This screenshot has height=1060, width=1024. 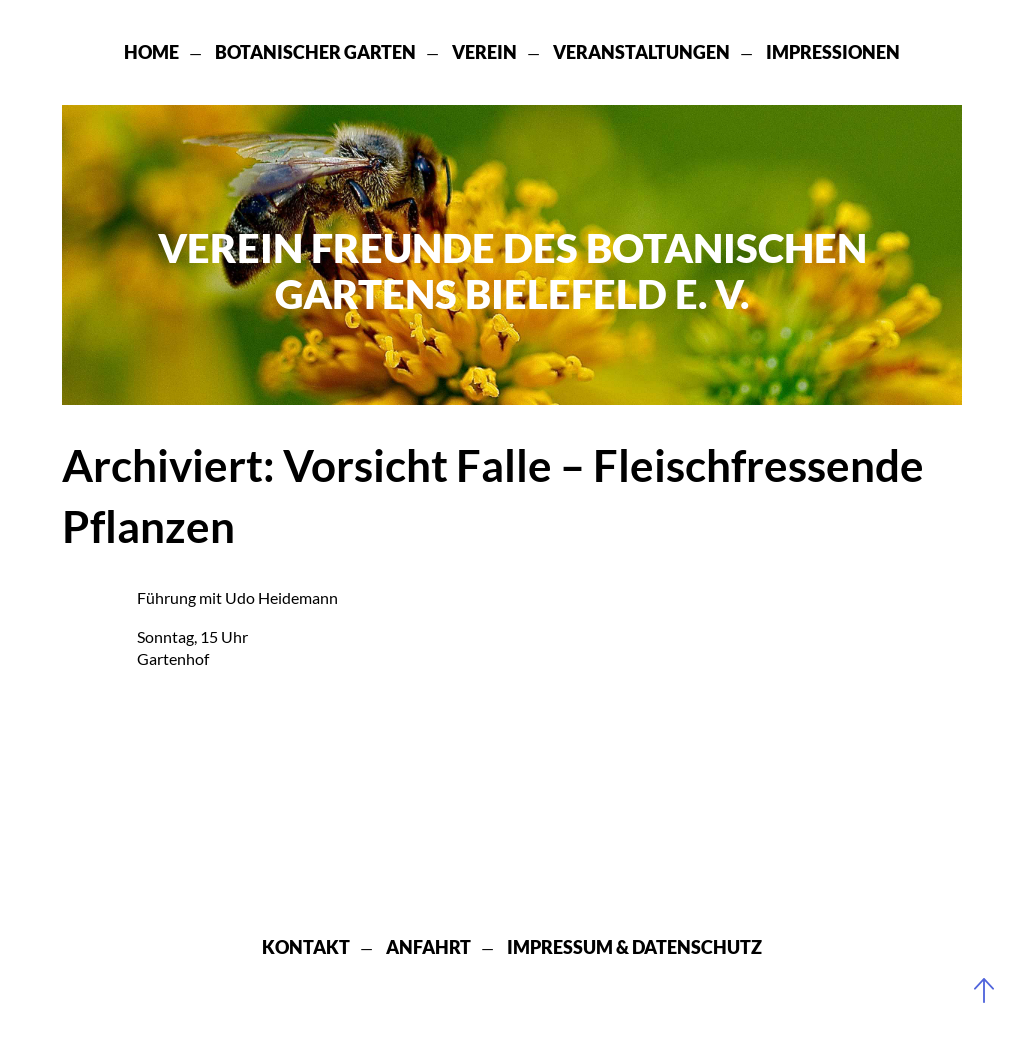 I want to click on Verein, so click(x=484, y=52).